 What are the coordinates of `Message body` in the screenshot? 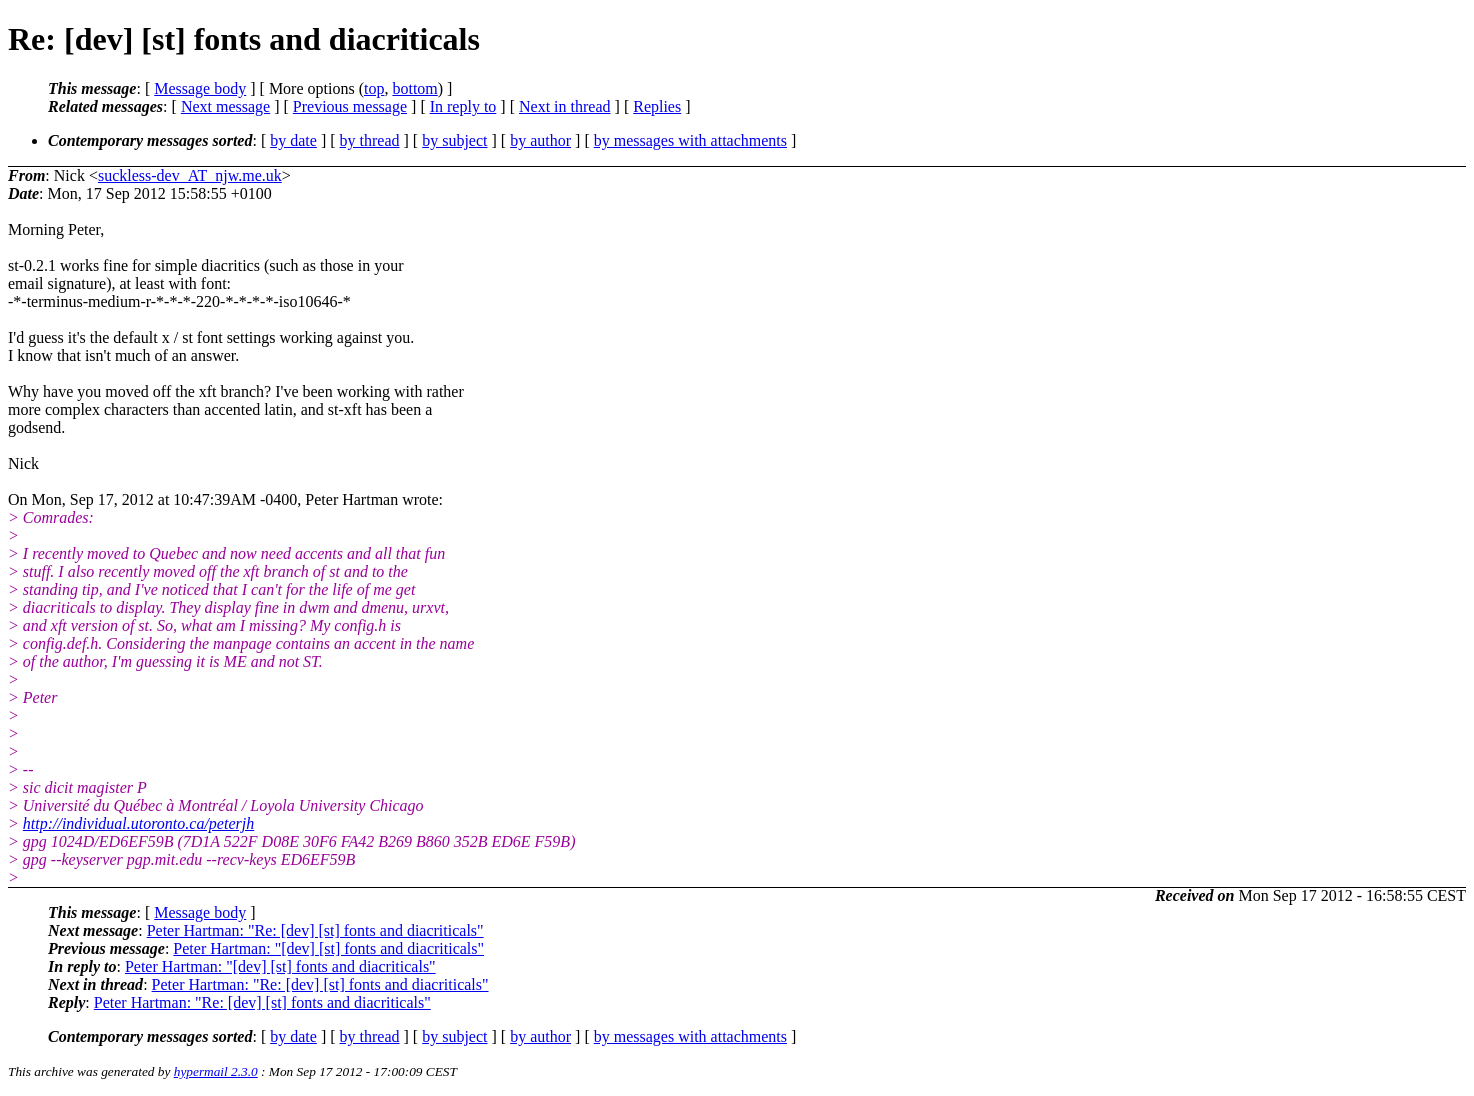 It's located at (200, 88).